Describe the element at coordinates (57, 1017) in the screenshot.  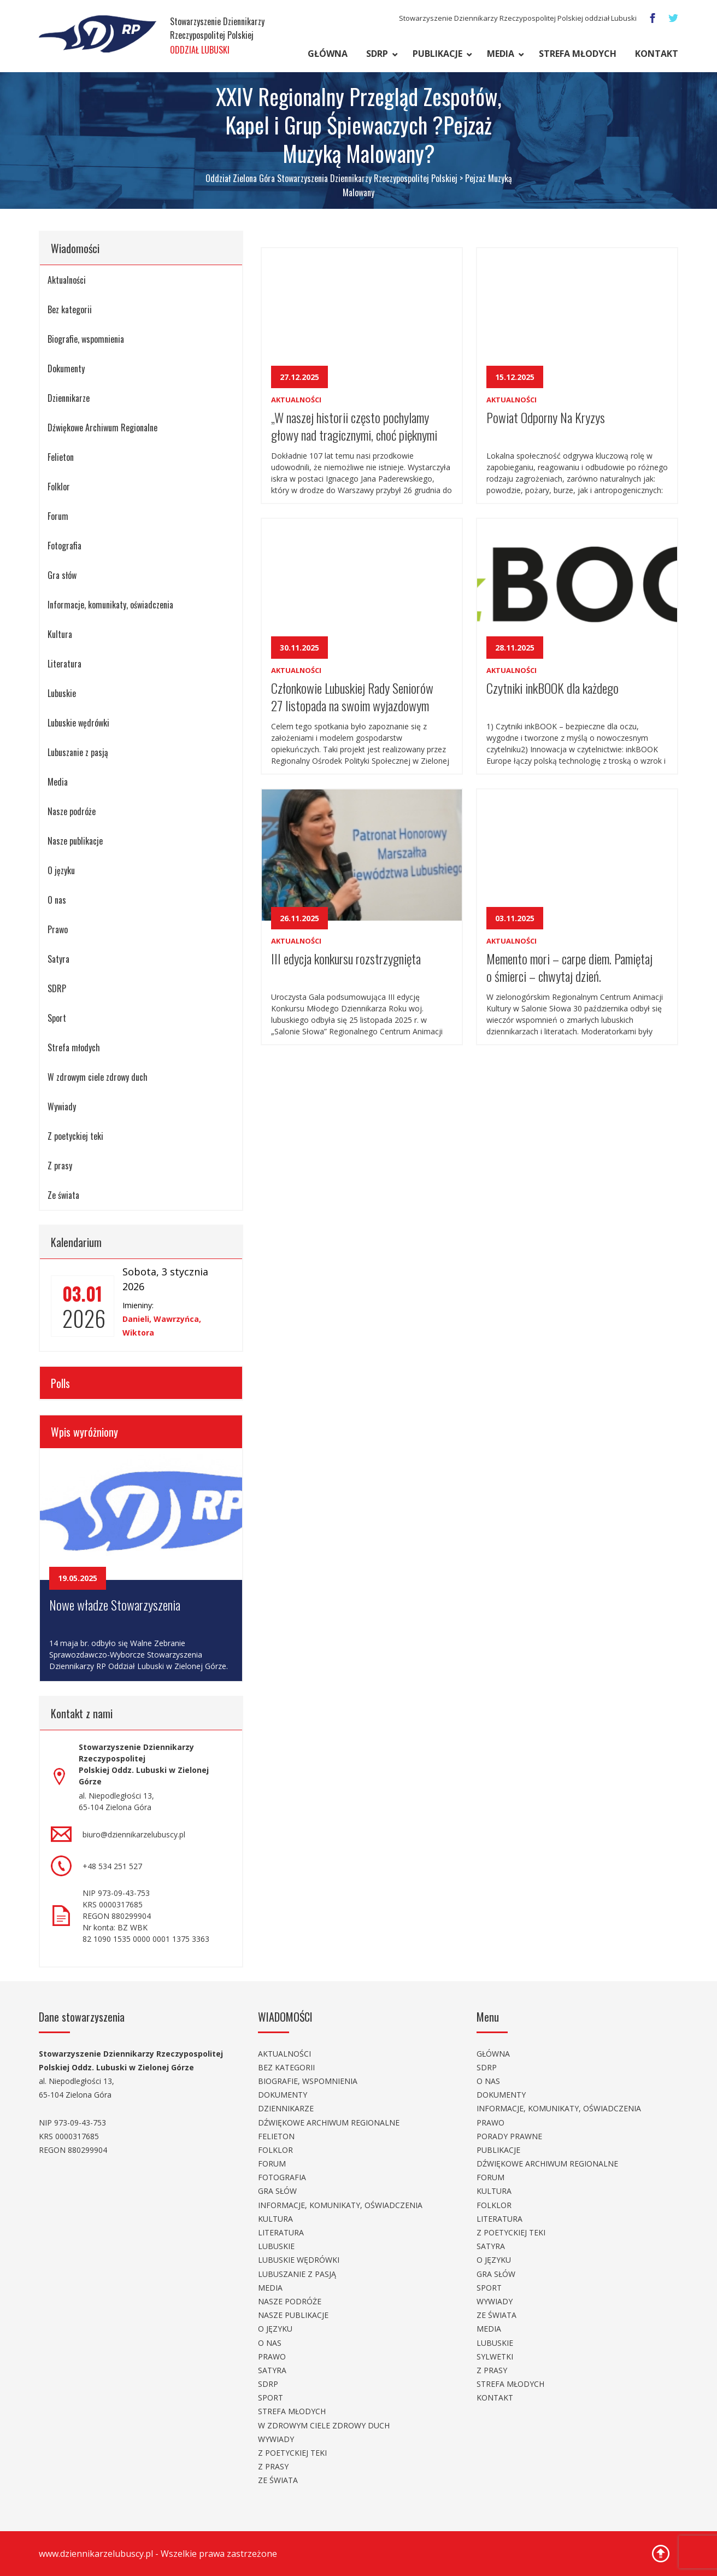
I see `Sport` at that location.